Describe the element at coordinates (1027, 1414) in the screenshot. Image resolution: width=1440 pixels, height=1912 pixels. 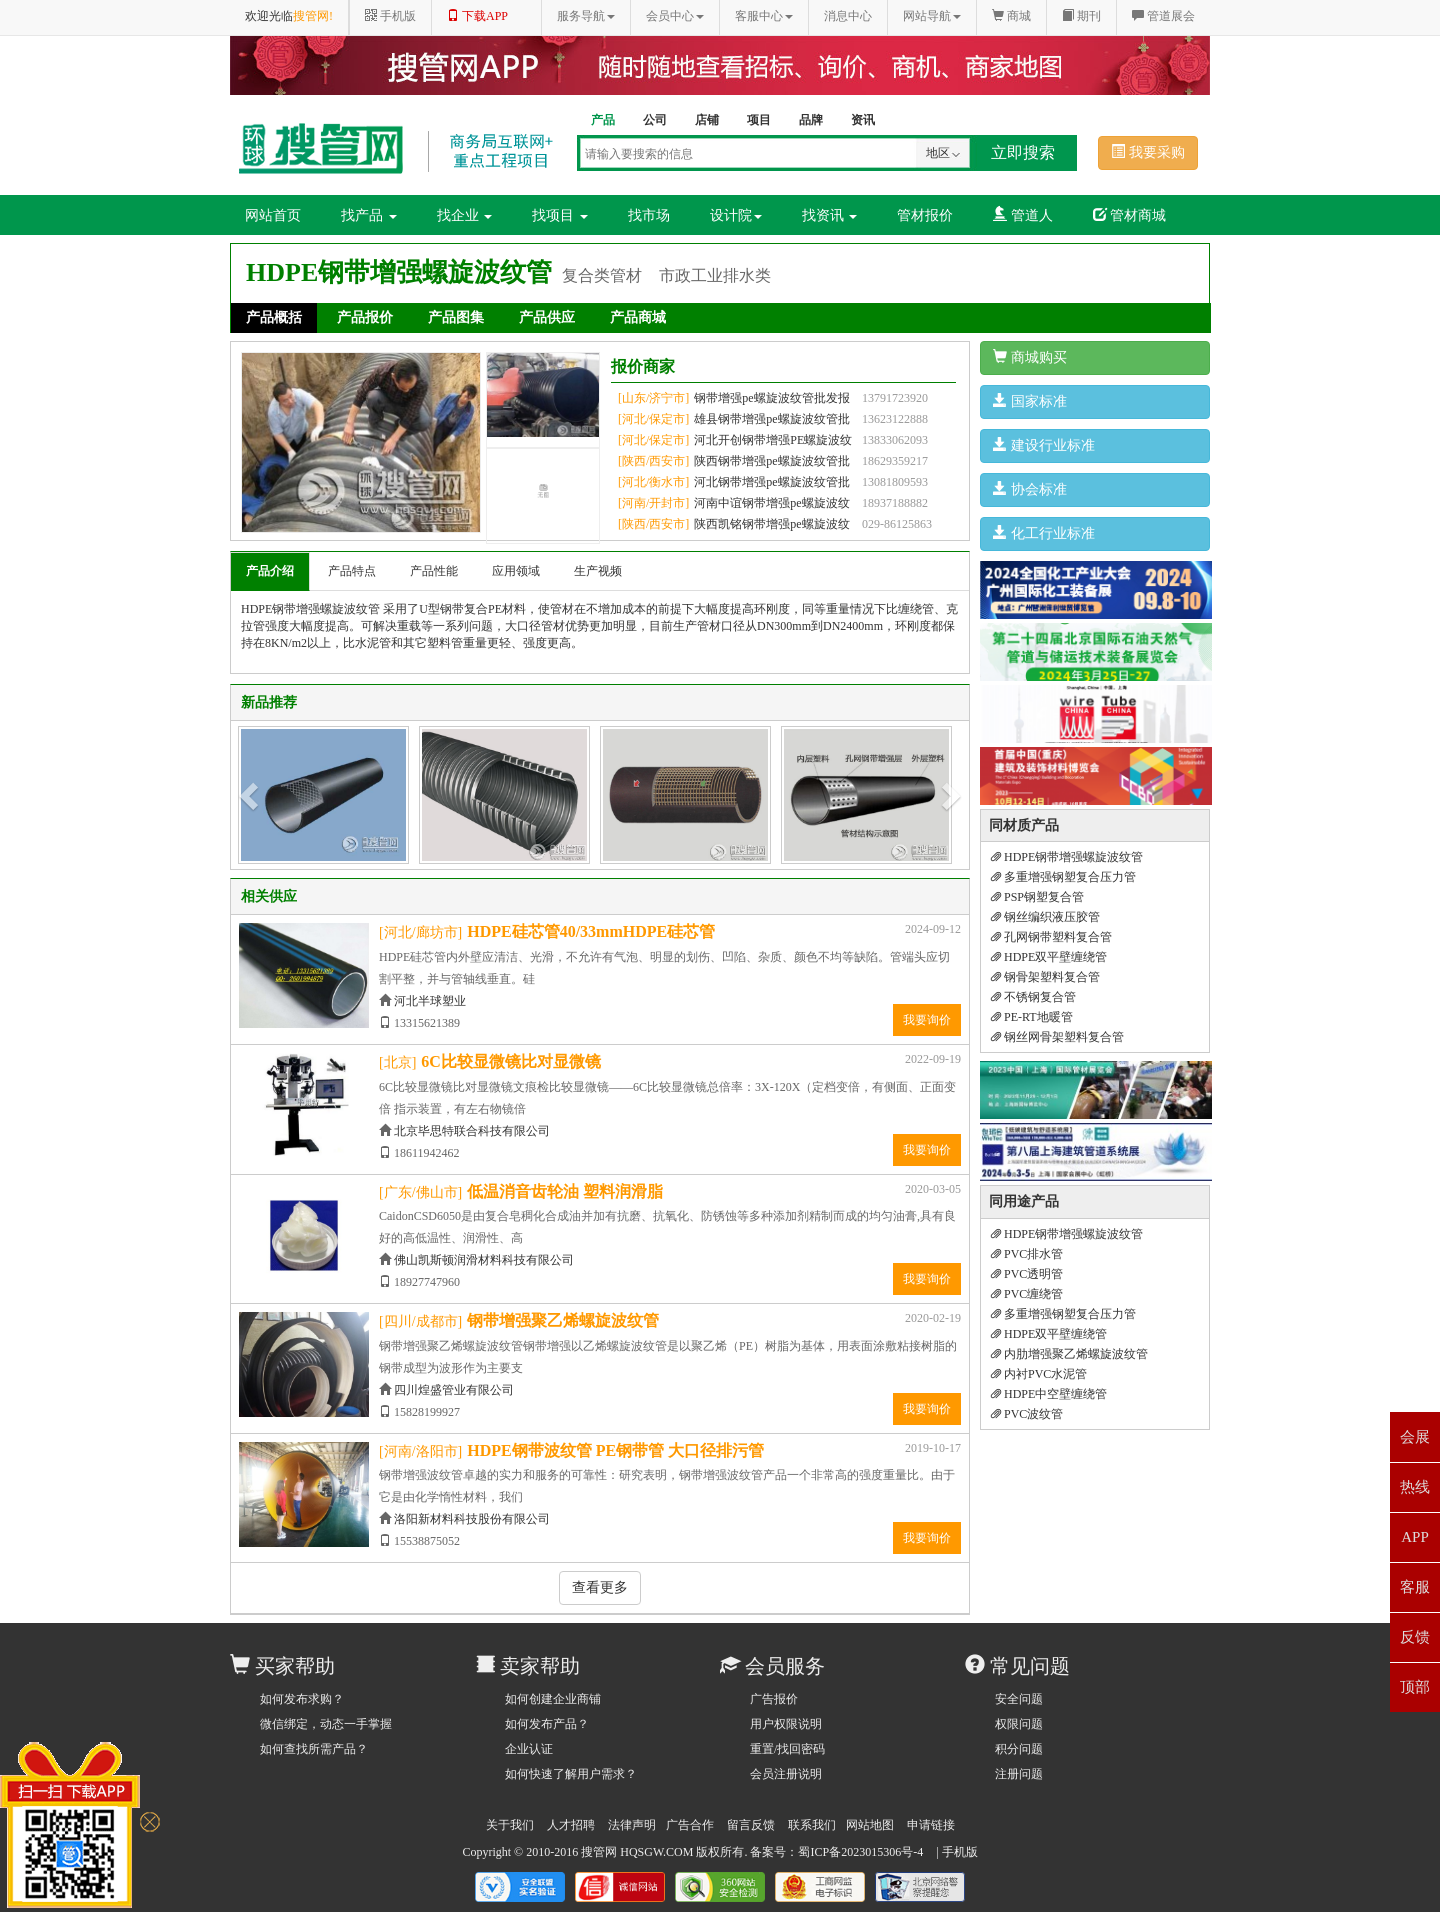
I see `PVC波纹管` at that location.